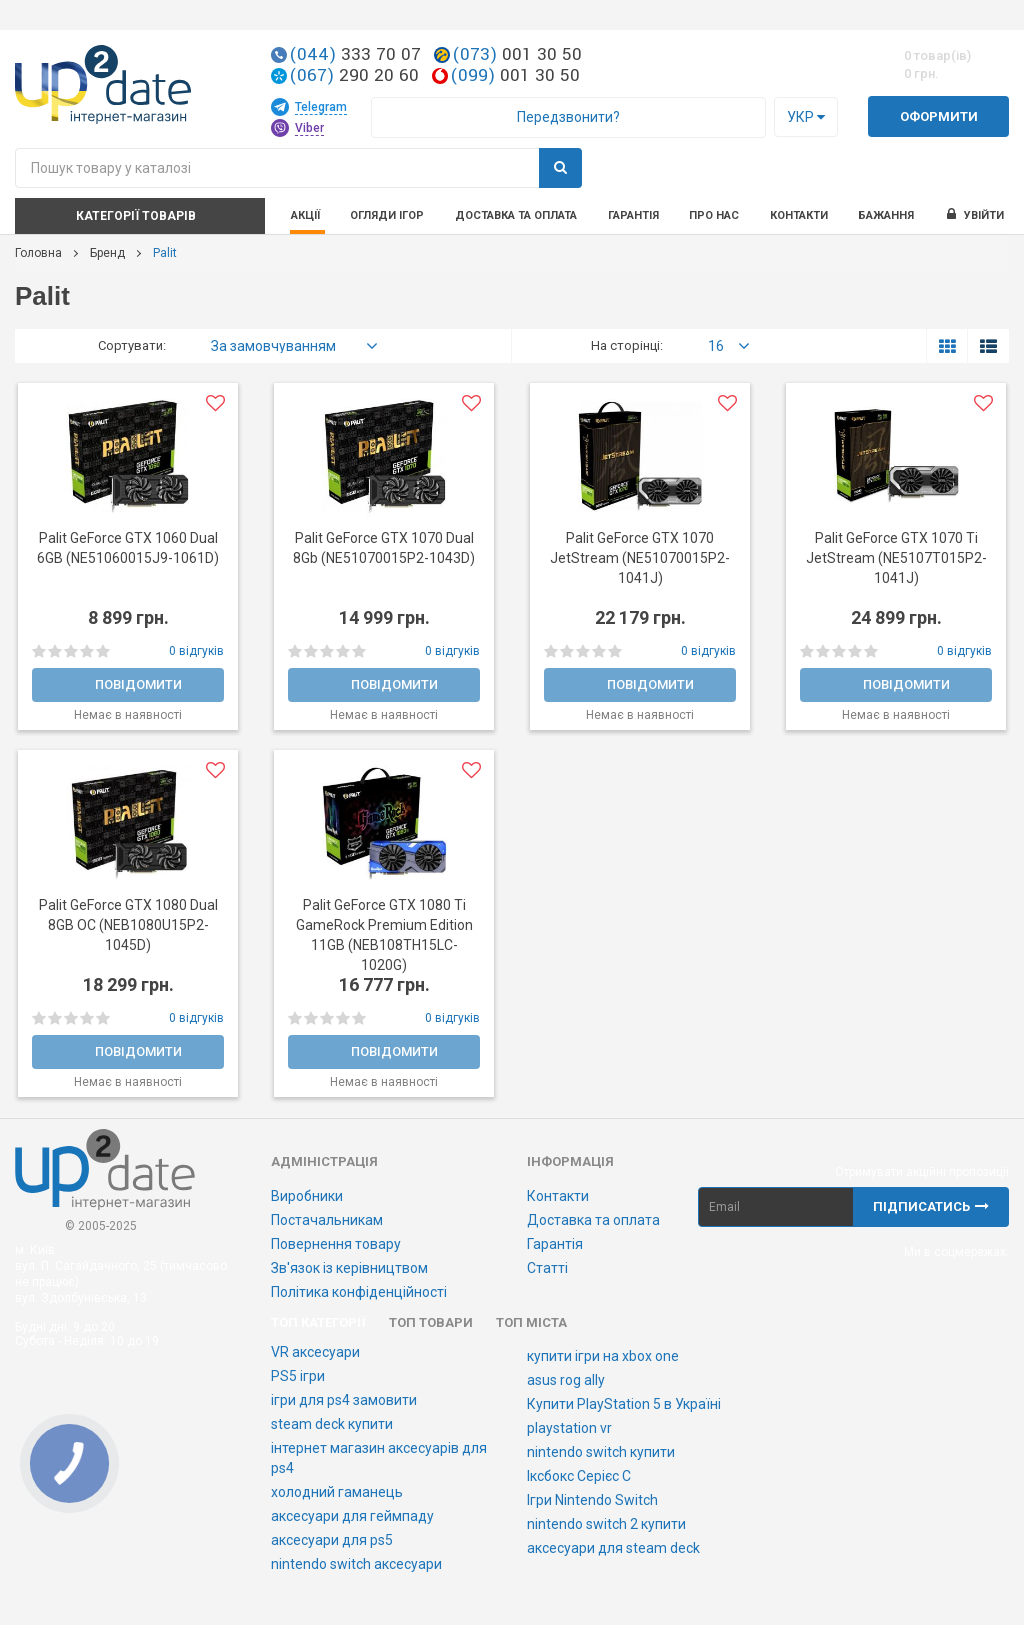 This screenshot has width=1024, height=1625. What do you see at coordinates (640, 558) in the screenshot?
I see `Palit GeForce GTX 1070 JetStream (NE51070015P2-1041J)` at bounding box center [640, 558].